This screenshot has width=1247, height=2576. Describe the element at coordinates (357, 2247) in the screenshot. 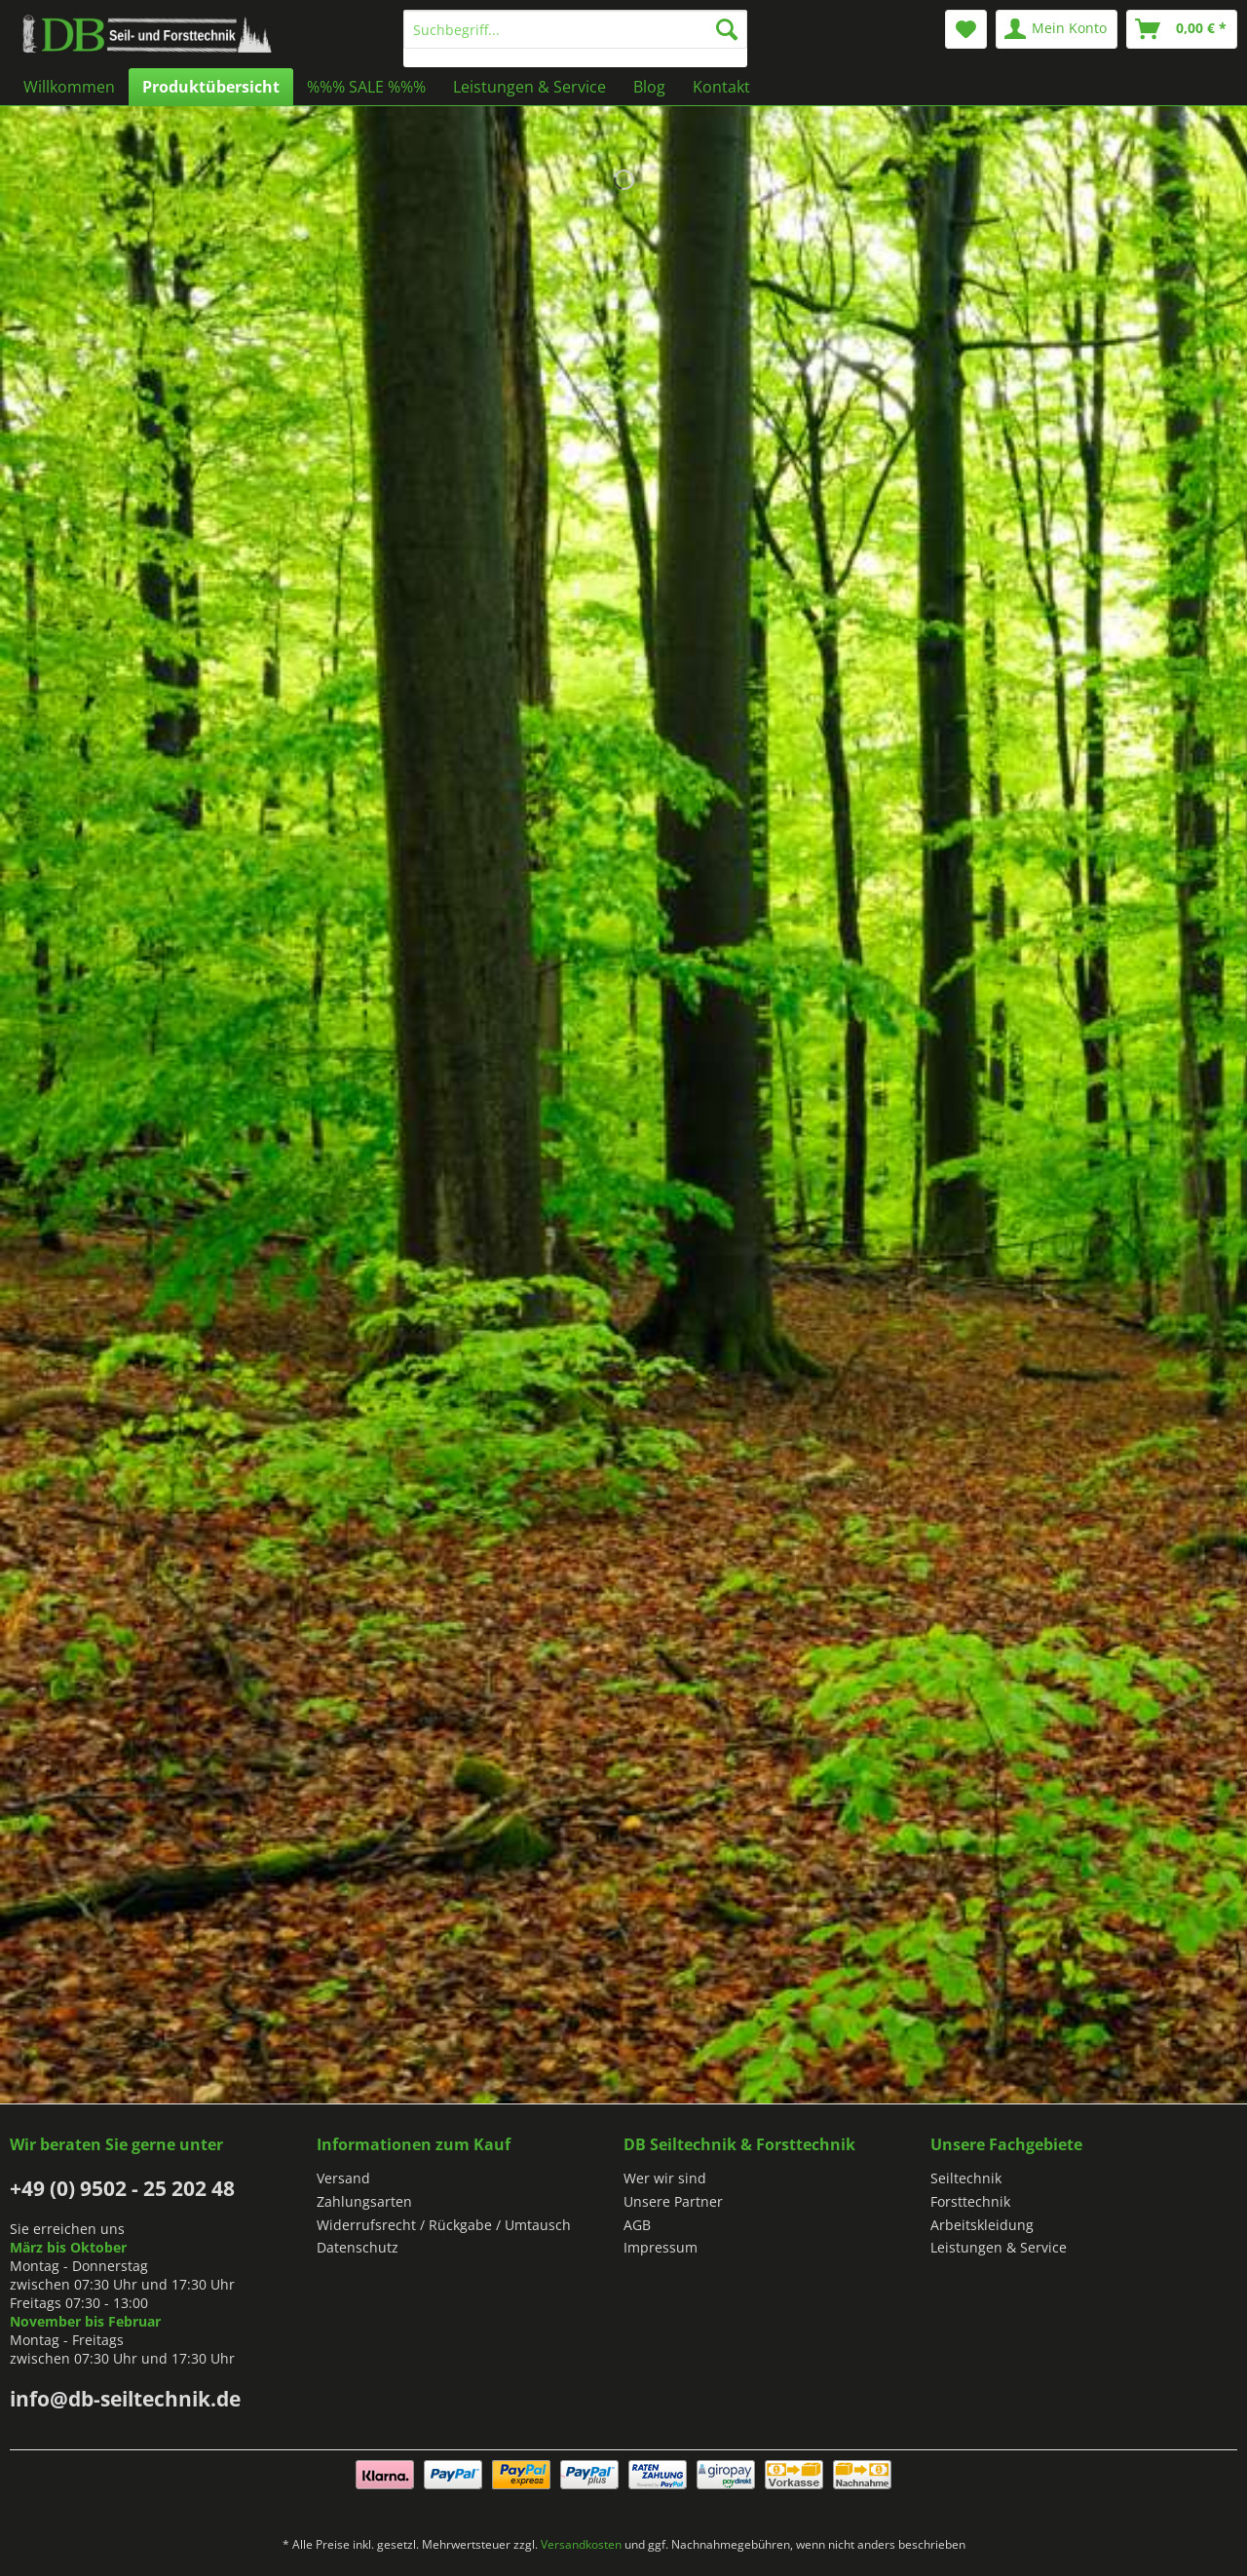

I see `Datenschutz` at that location.